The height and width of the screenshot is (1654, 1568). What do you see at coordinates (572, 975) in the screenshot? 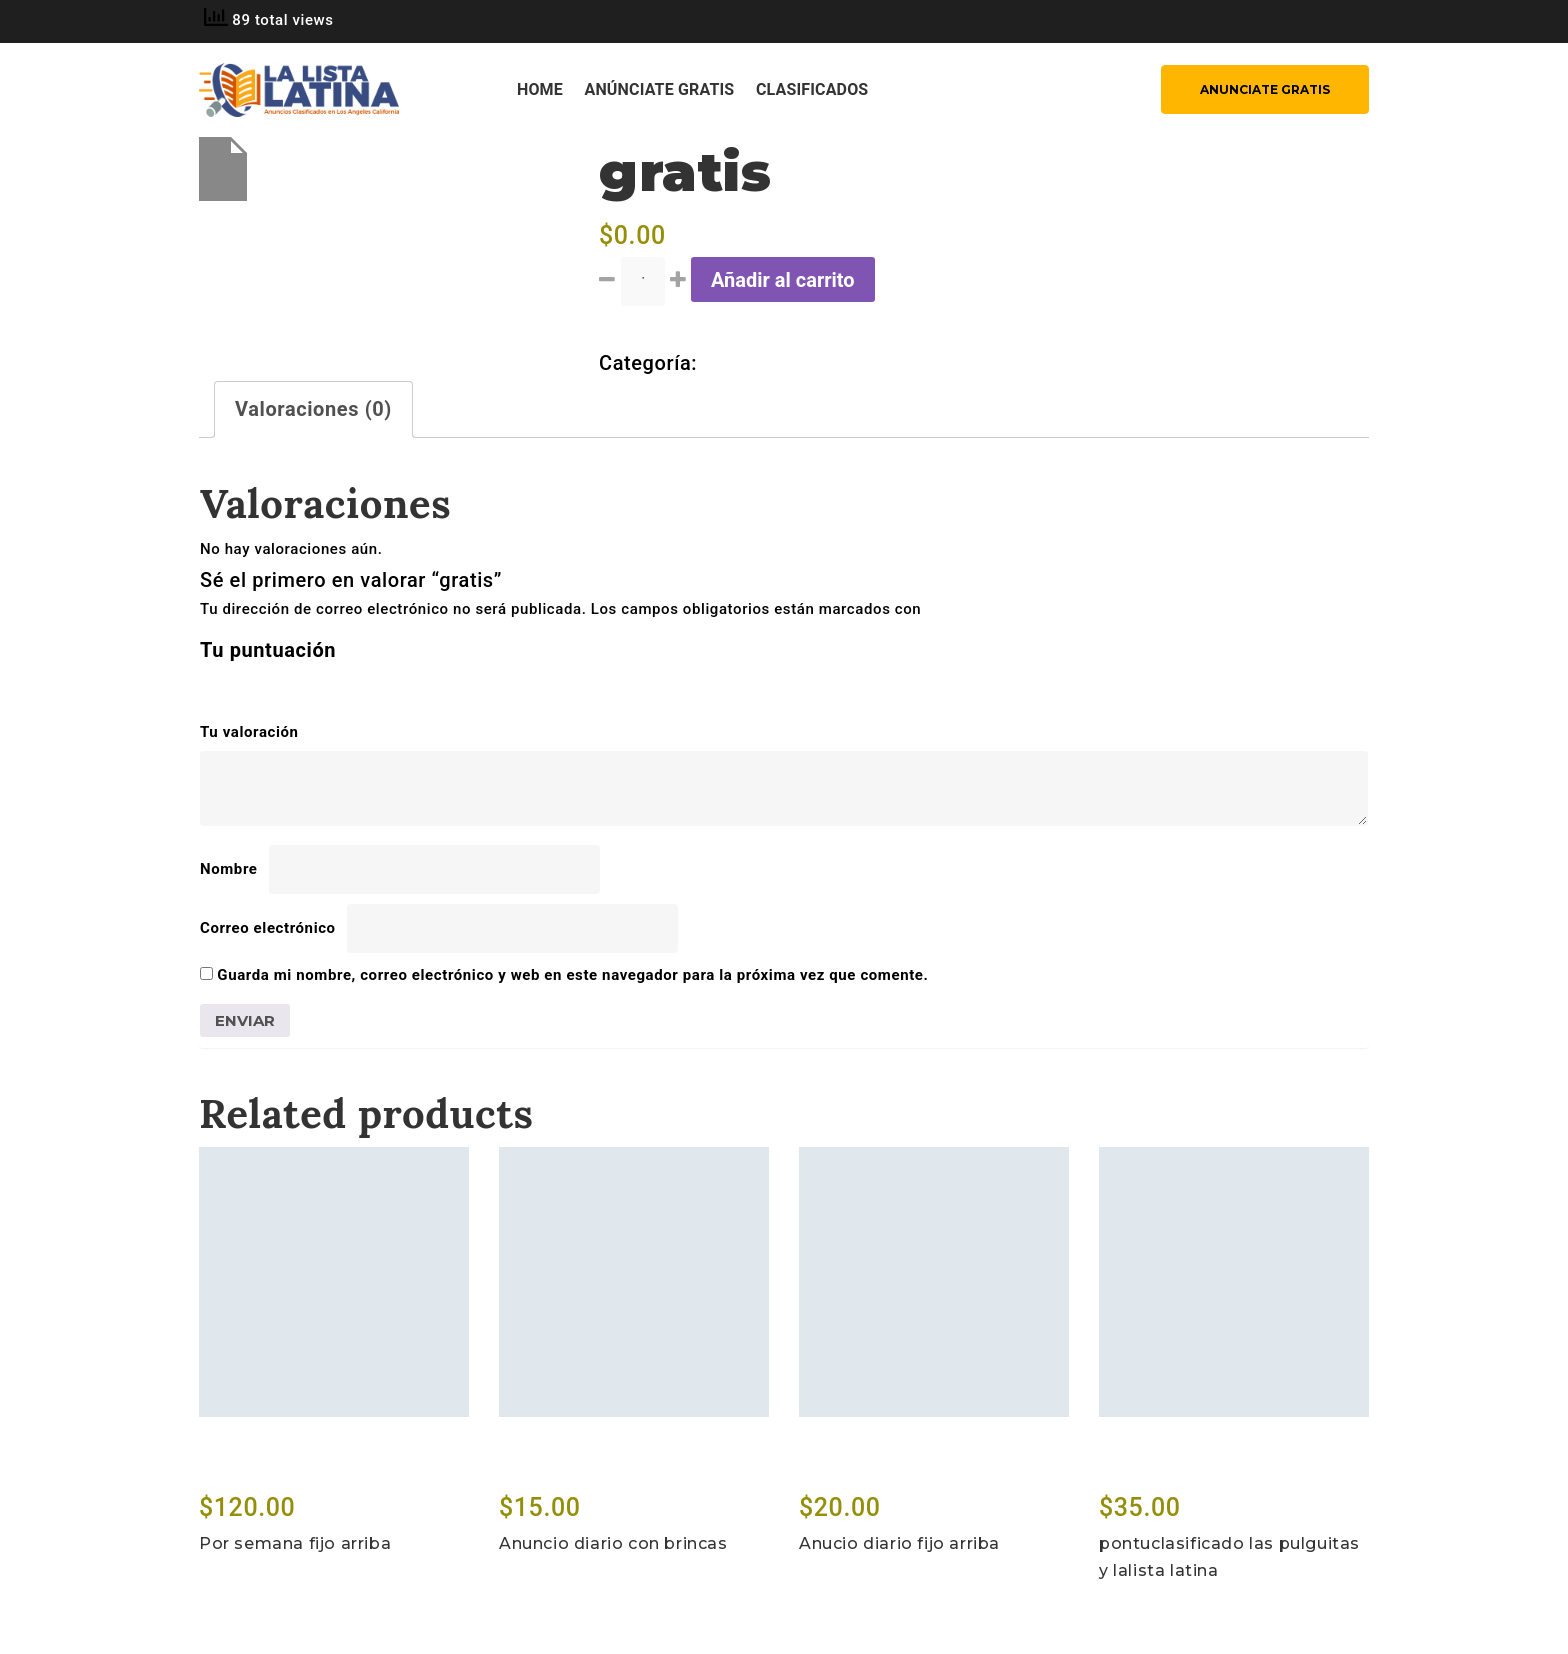
I see `Guarda mi nombre, correo electrónico y web en este navegador para la próxima vez que comente.` at bounding box center [572, 975].